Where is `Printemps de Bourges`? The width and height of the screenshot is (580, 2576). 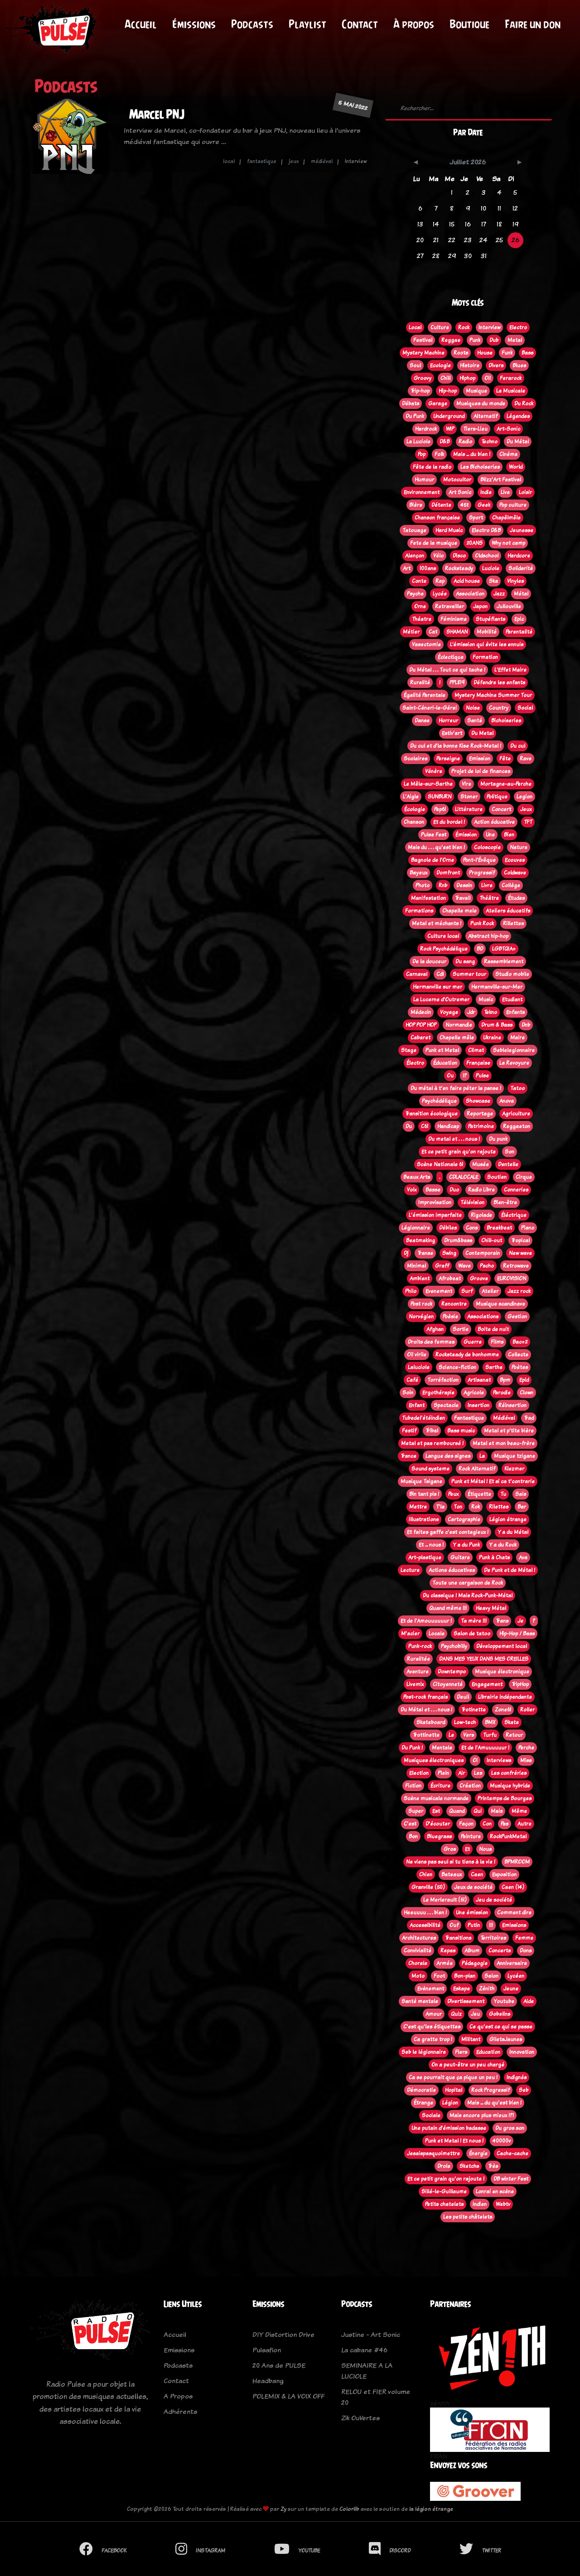
Printemps de Bourges is located at coordinates (505, 1798).